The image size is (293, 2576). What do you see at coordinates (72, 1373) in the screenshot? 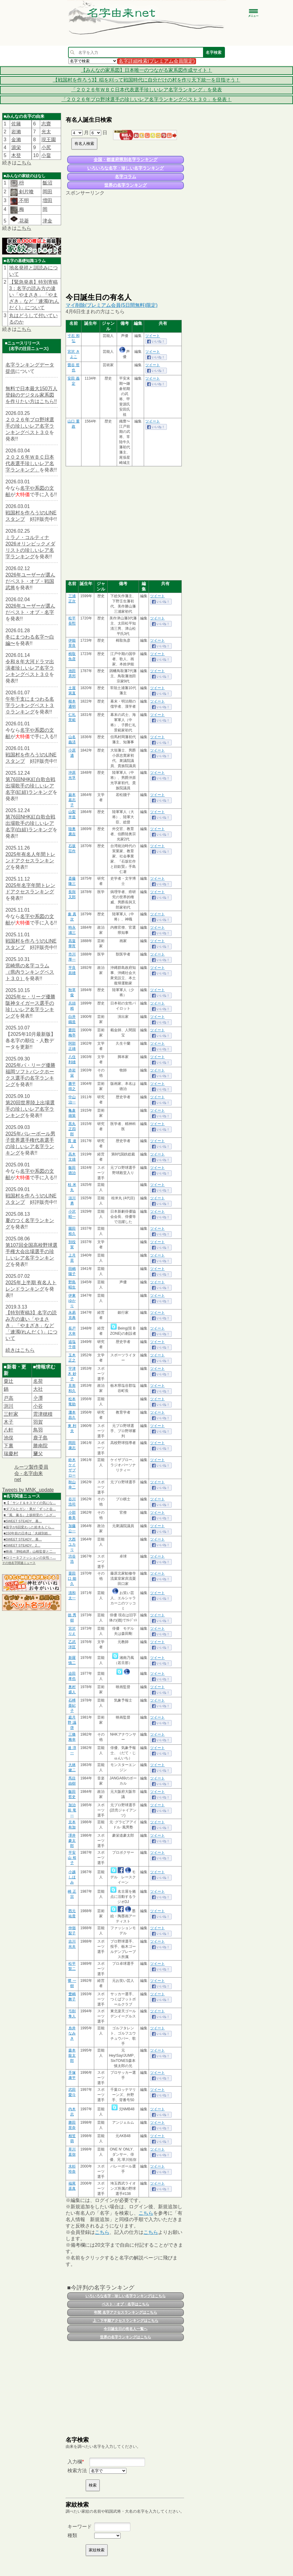
I see `宇津木 妙子` at bounding box center [72, 1373].